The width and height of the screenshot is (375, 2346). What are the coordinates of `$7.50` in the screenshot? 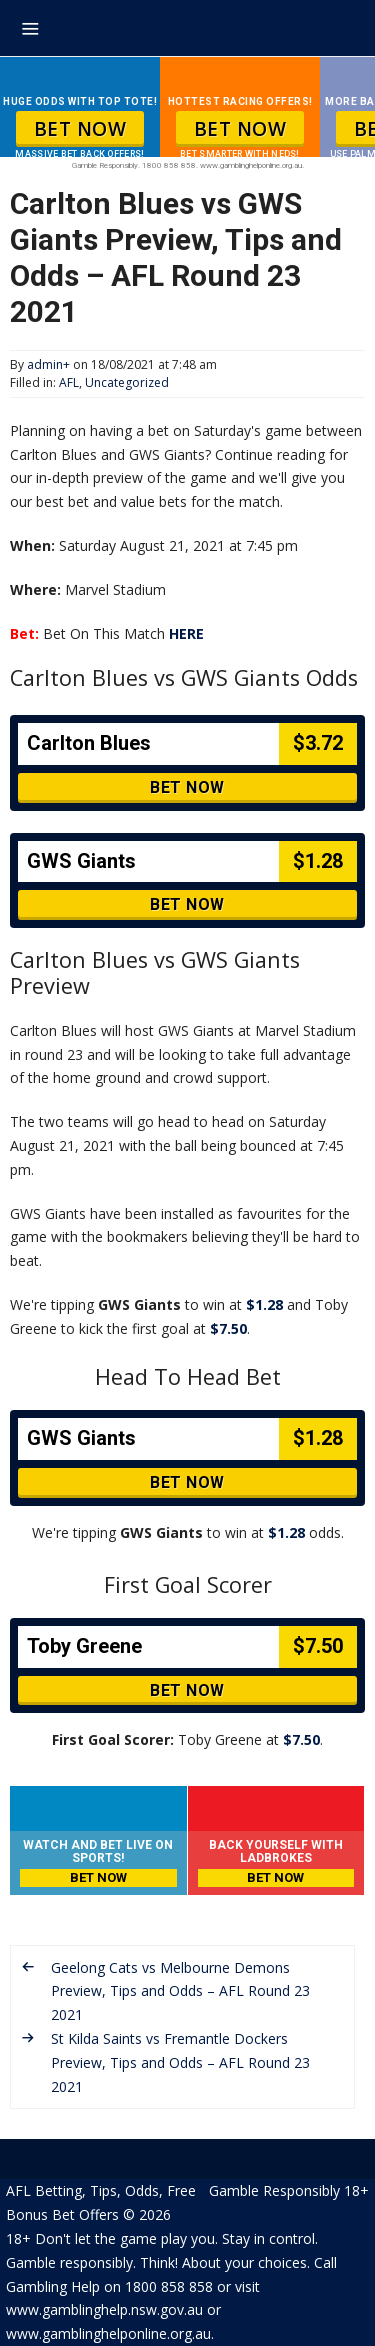 It's located at (228, 1328).